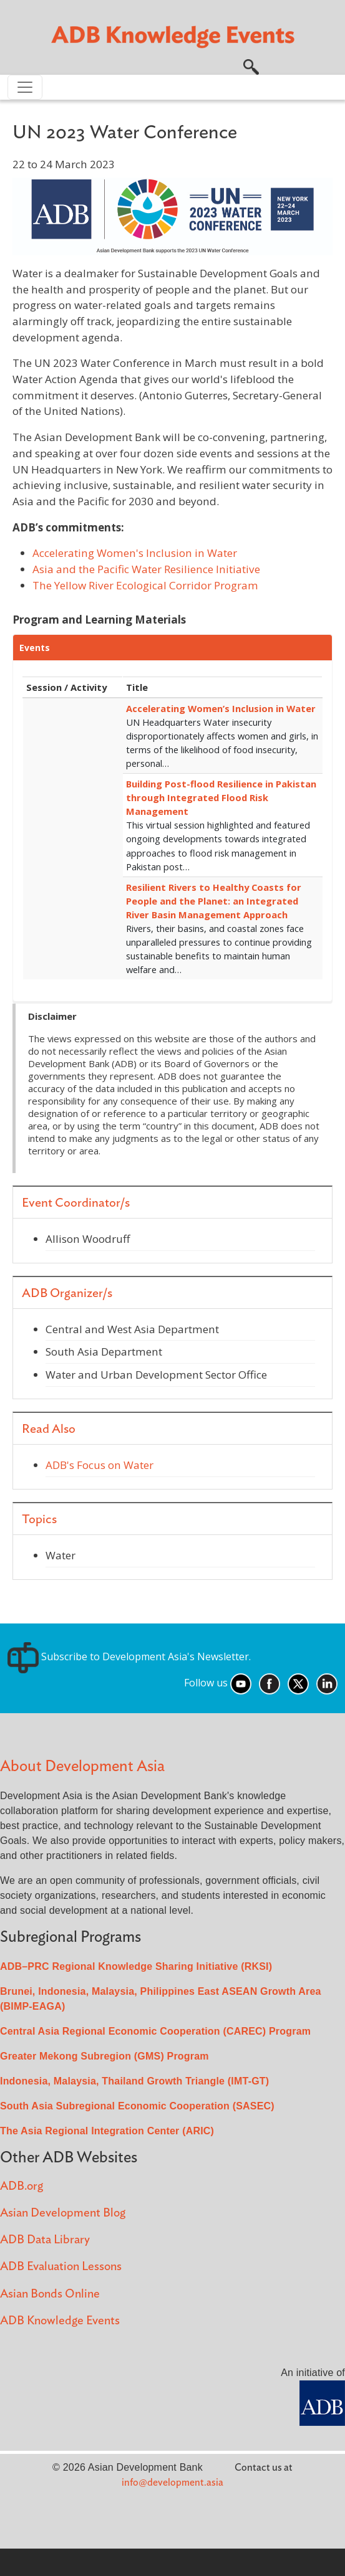  What do you see at coordinates (21, 2186) in the screenshot?
I see `ADB.org` at bounding box center [21, 2186].